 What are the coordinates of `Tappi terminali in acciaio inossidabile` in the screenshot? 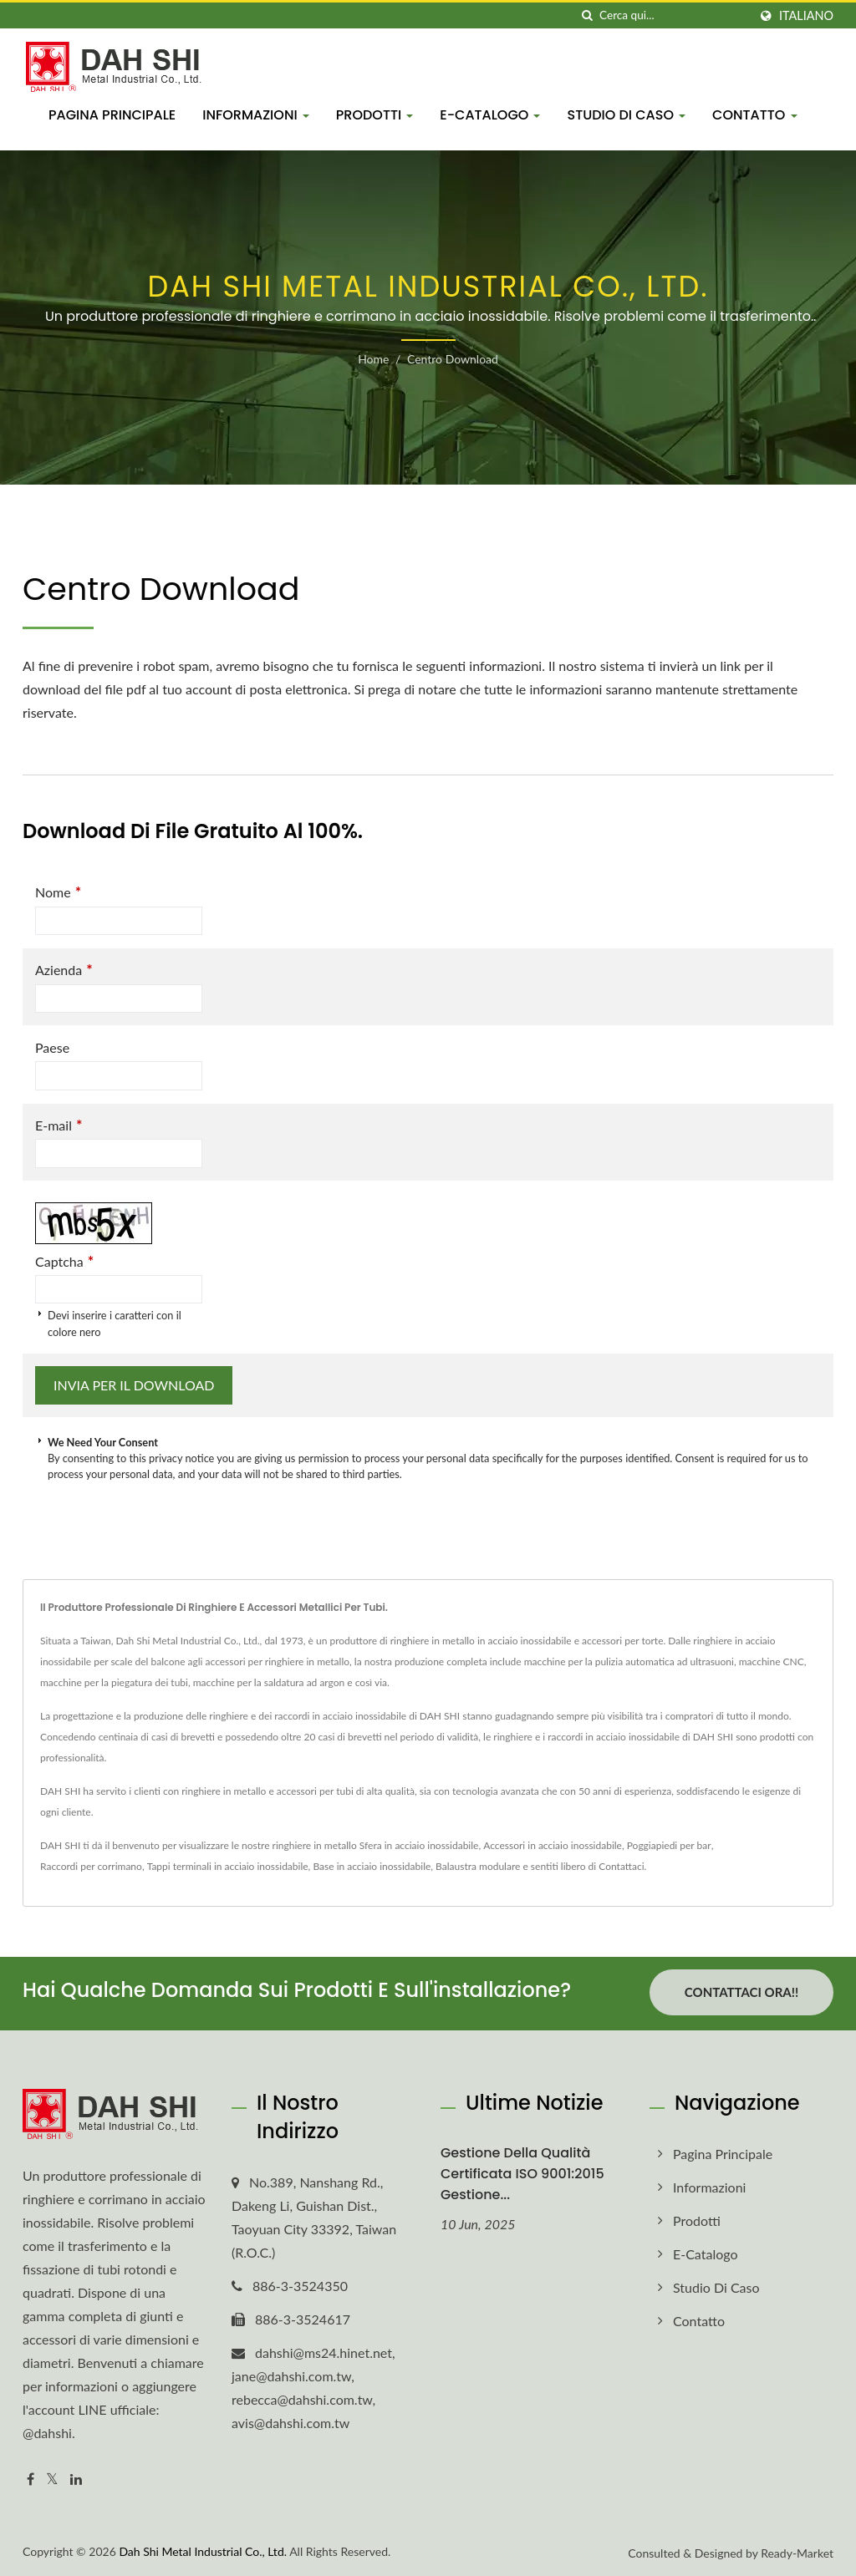 It's located at (227, 1866).